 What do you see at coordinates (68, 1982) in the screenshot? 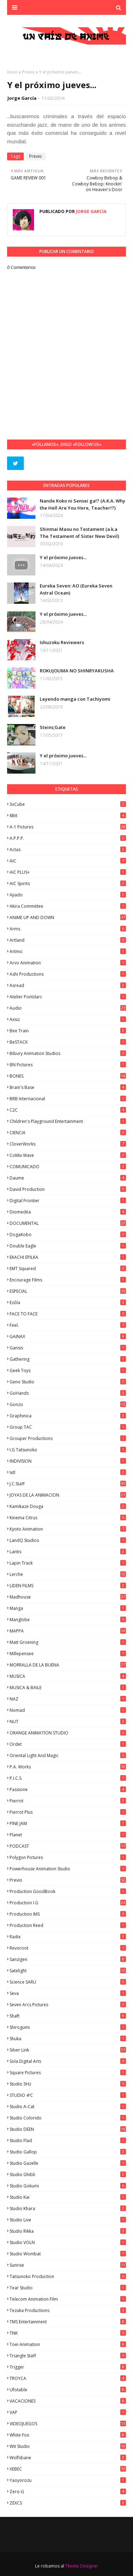
I see `Science SARU` at bounding box center [68, 1982].